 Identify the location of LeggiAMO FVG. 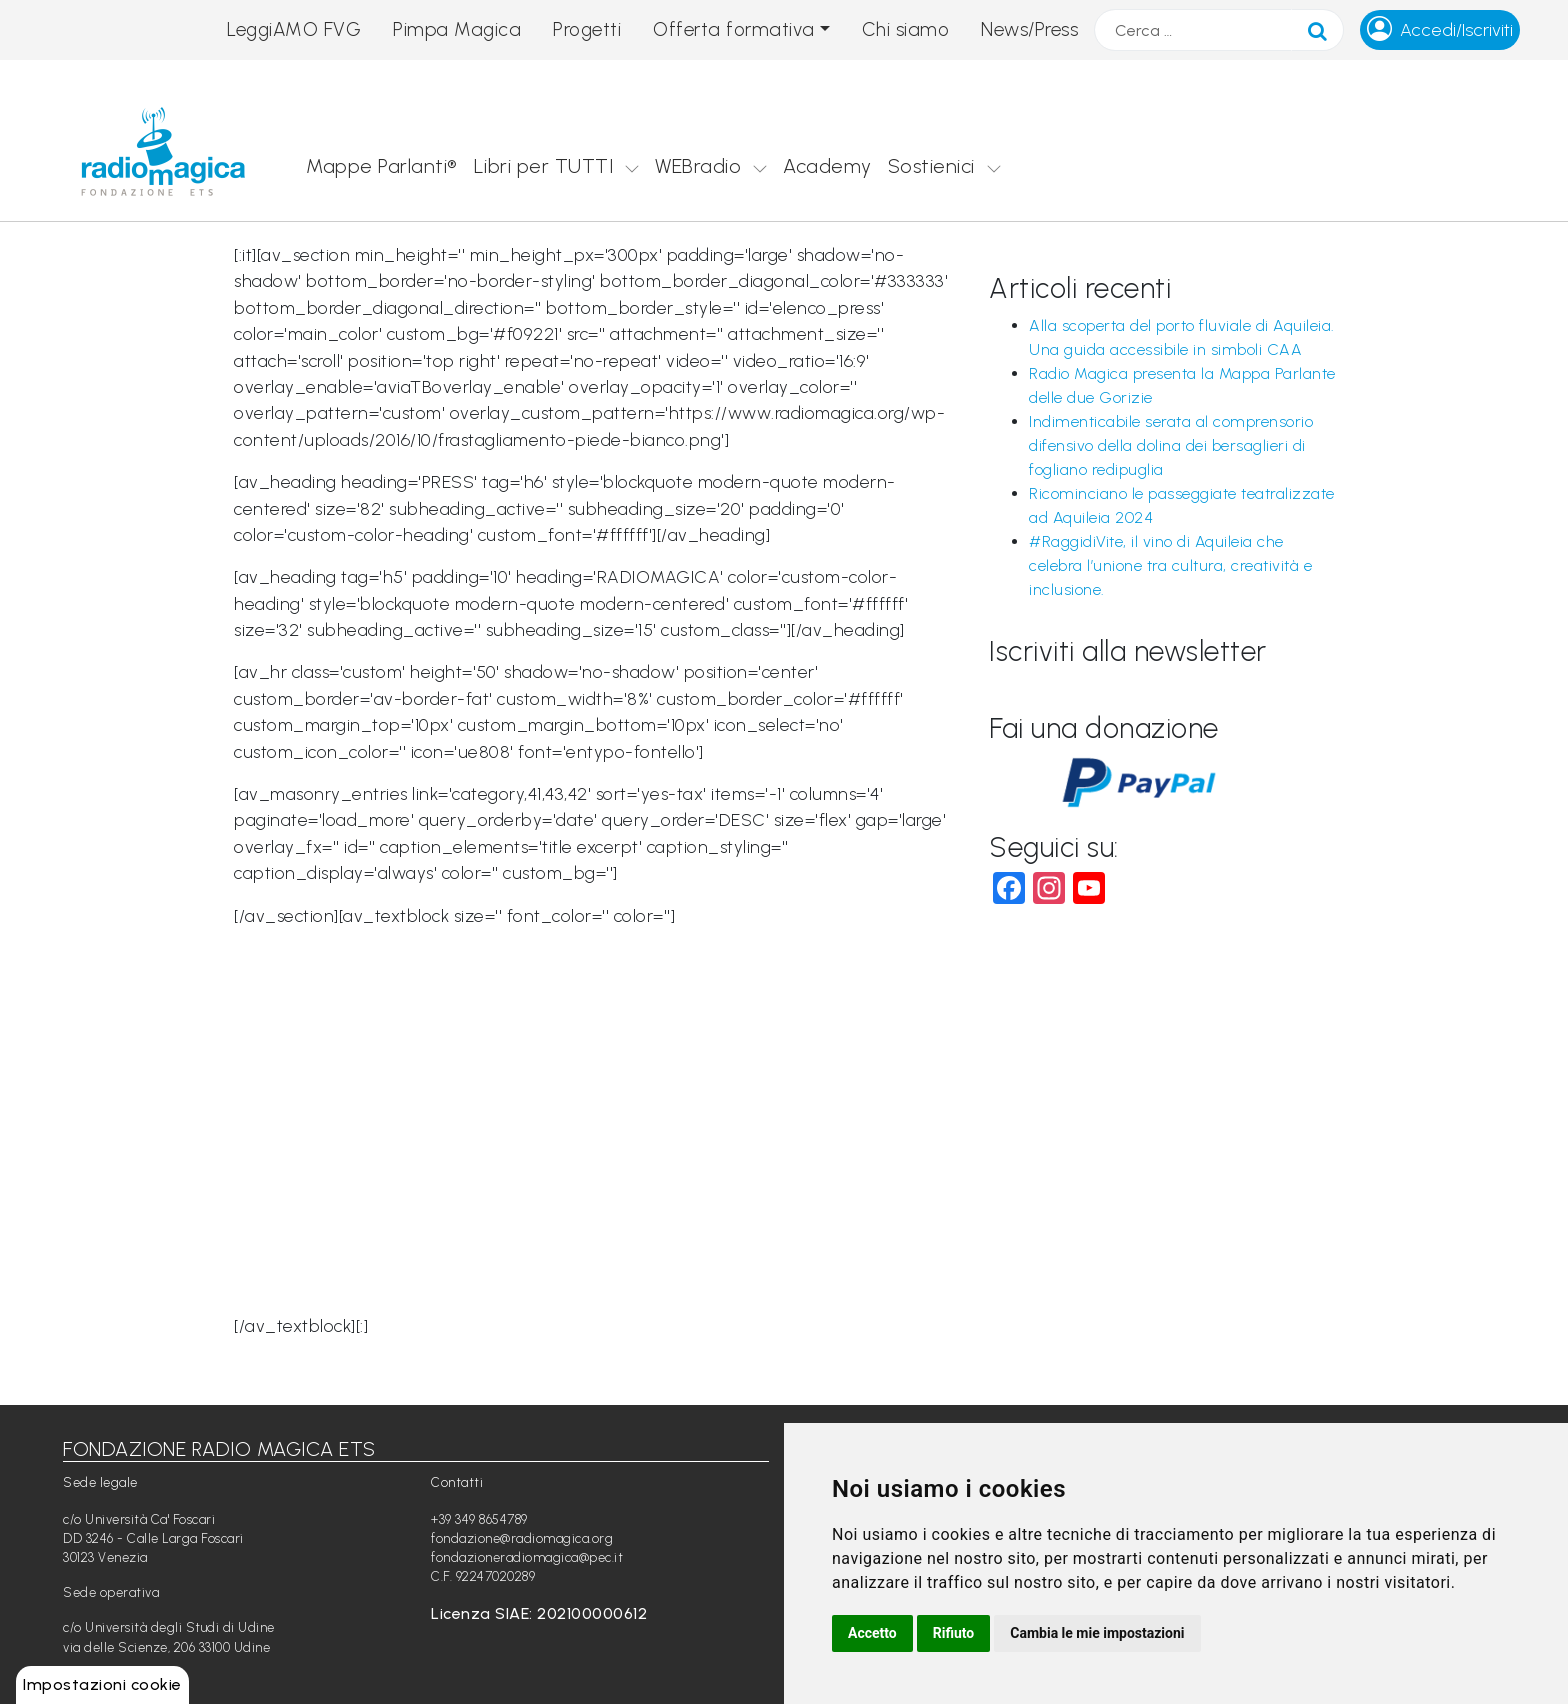
(294, 29).